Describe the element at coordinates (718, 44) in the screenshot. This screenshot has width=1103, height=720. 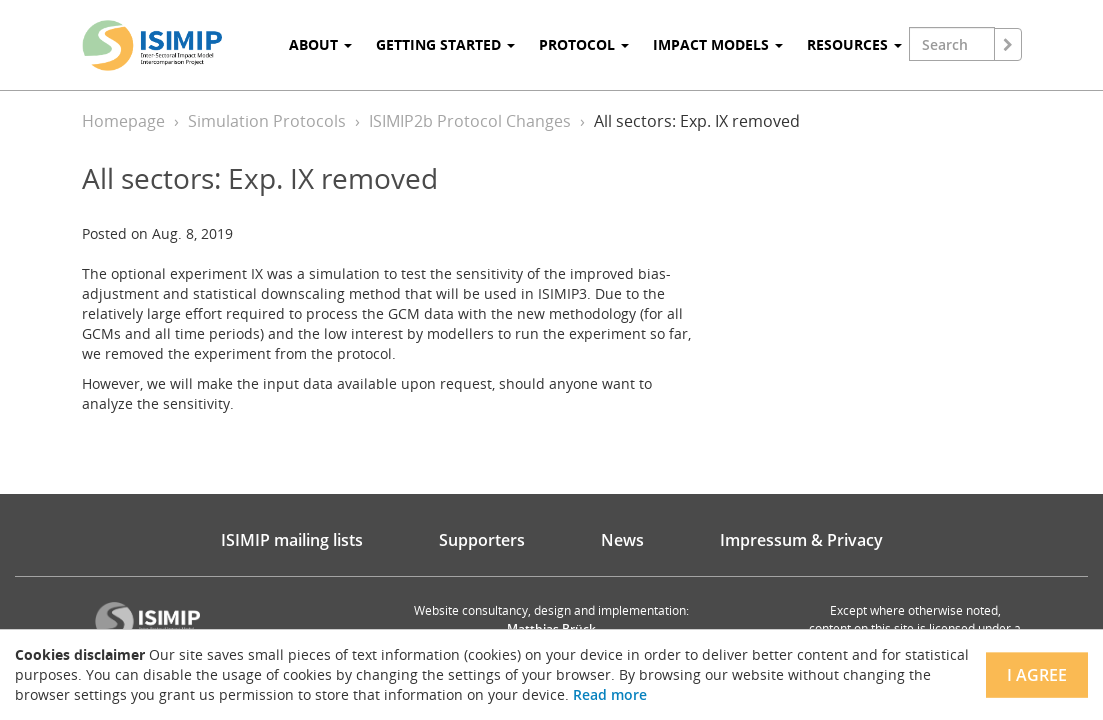
I see `Impact Models [button]` at that location.